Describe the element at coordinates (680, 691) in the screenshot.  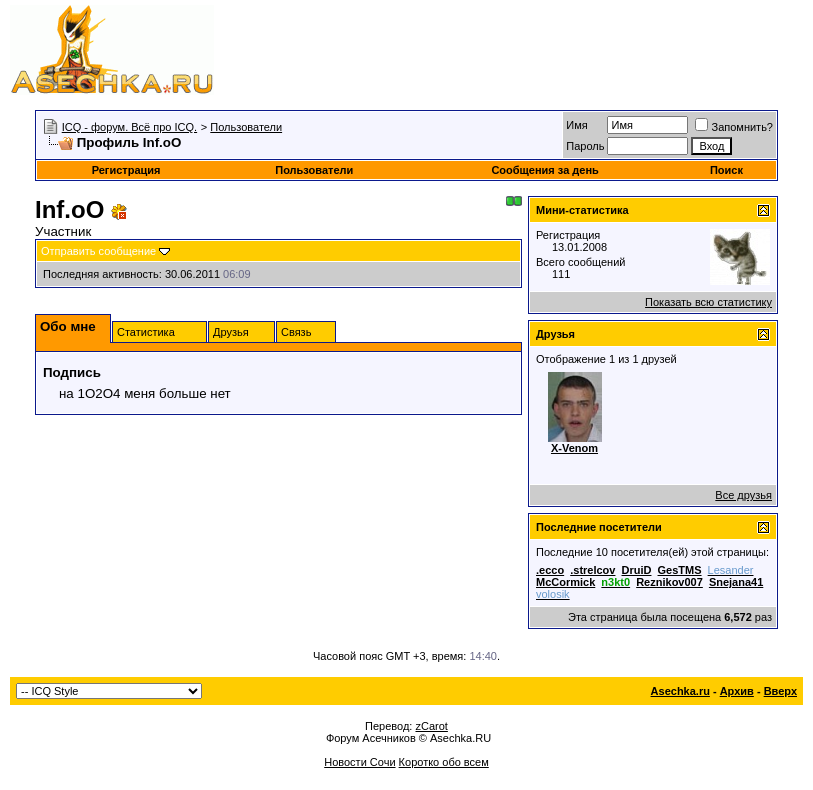
I see `Asechka.ru` at that location.